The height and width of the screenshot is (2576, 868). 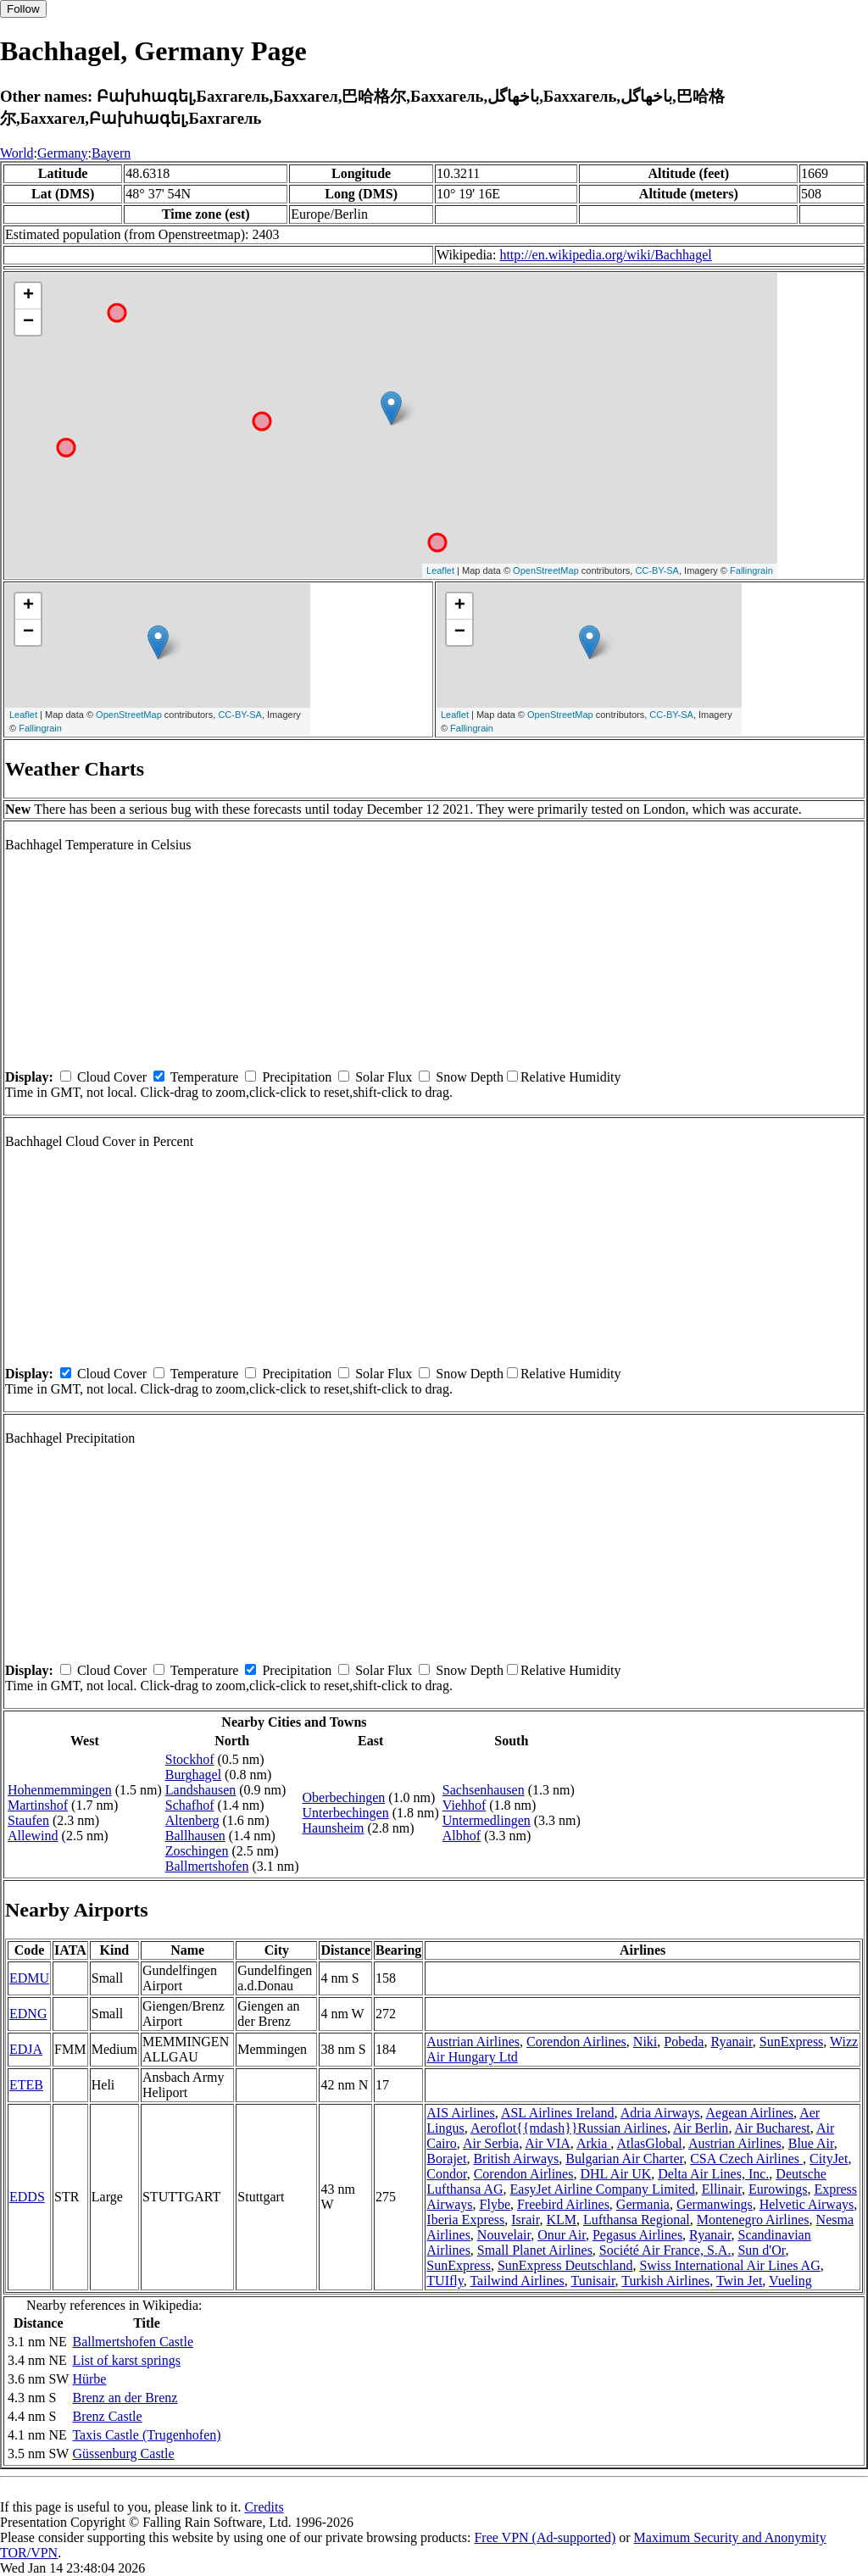 I want to click on Schafhof, so click(x=189, y=1805).